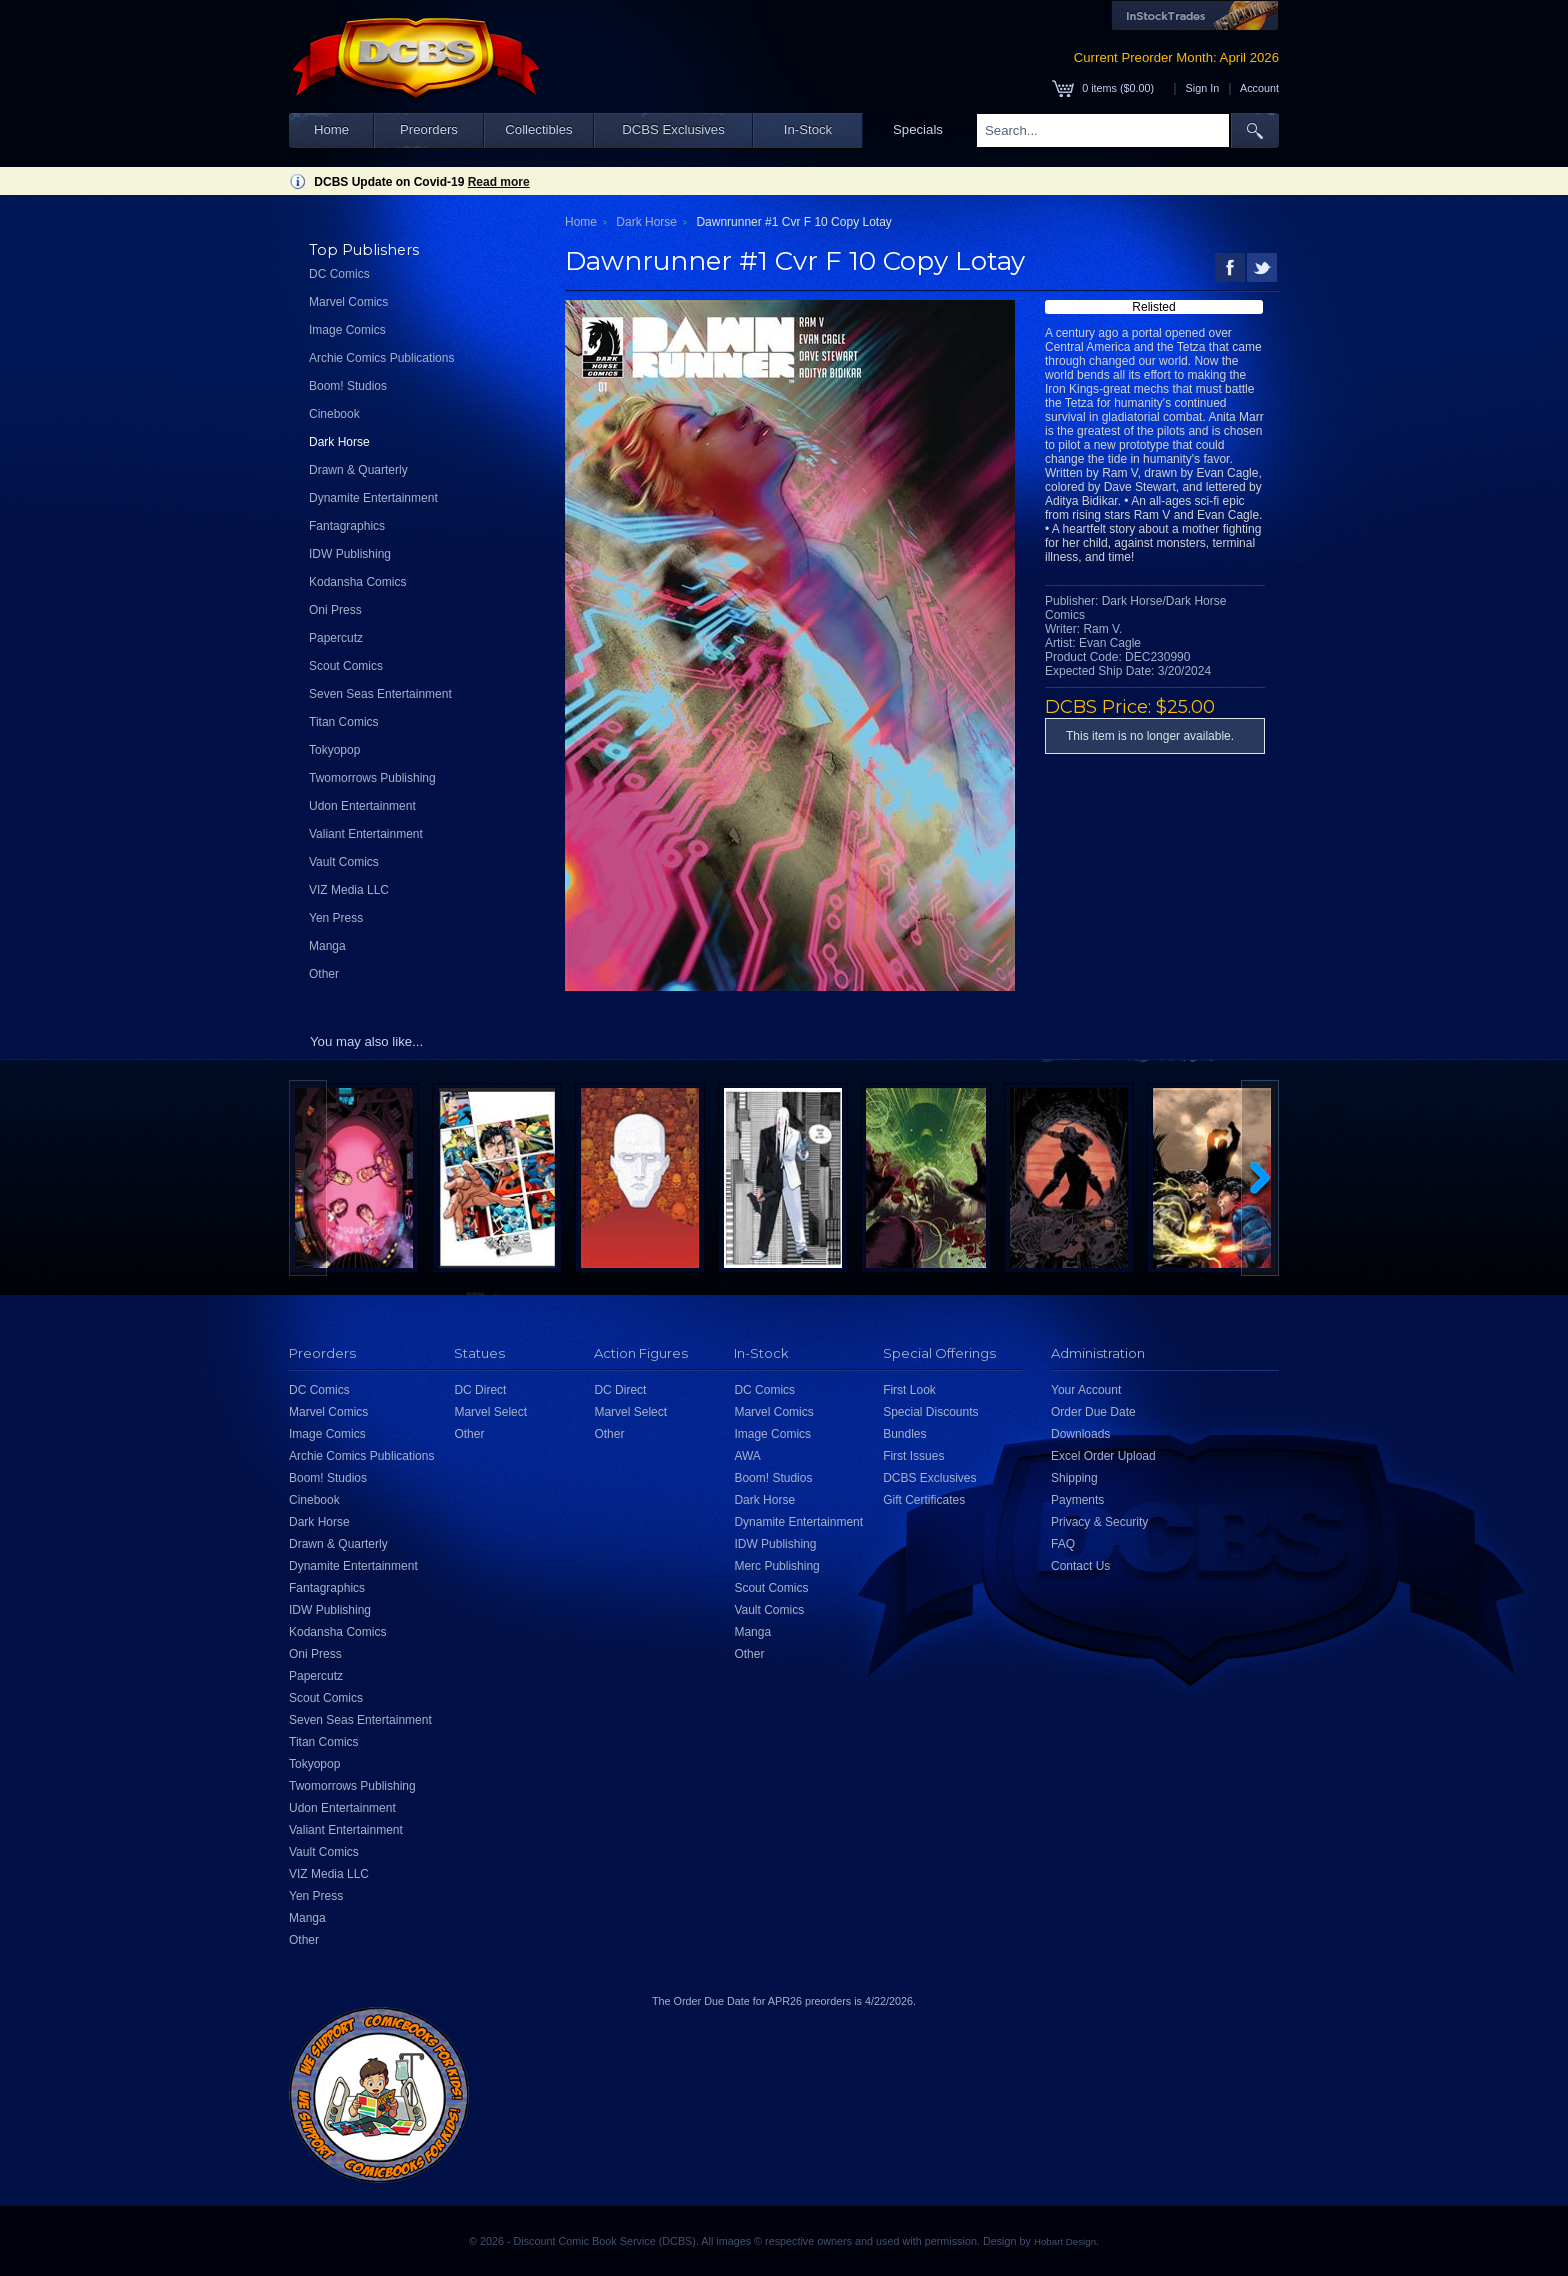 Image resolution: width=1568 pixels, height=2276 pixels. Describe the element at coordinates (1259, 88) in the screenshot. I see `Account` at that location.